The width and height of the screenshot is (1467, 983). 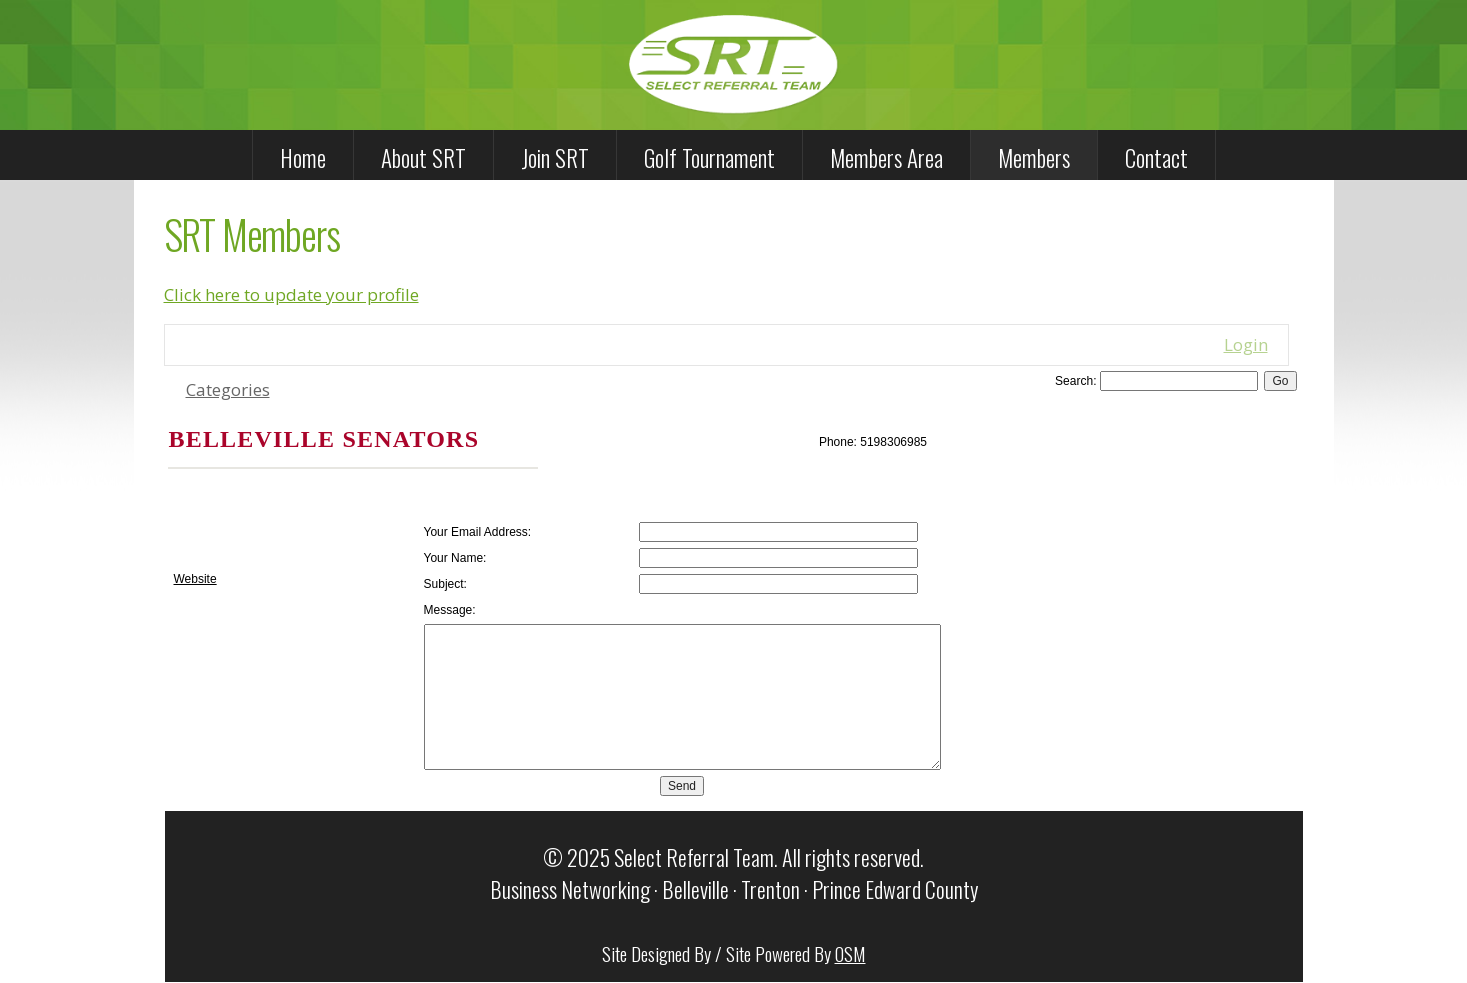 I want to click on Your Email Address:, so click(x=478, y=532).